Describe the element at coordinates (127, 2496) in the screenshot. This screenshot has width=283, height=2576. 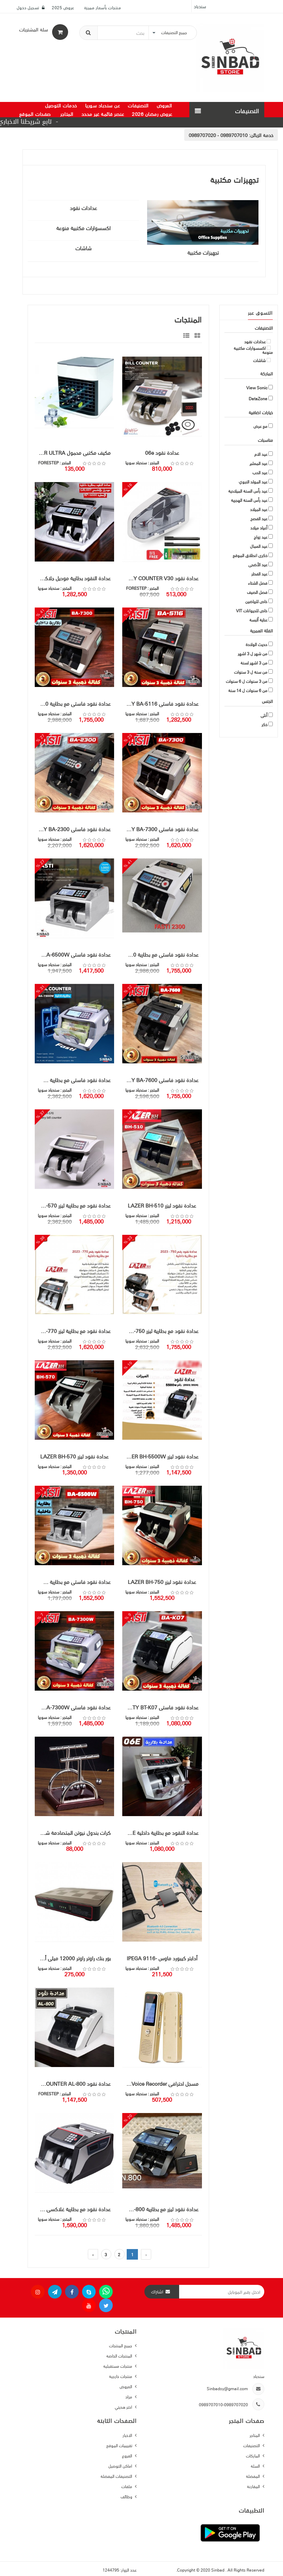
I see `وظائف` at that location.